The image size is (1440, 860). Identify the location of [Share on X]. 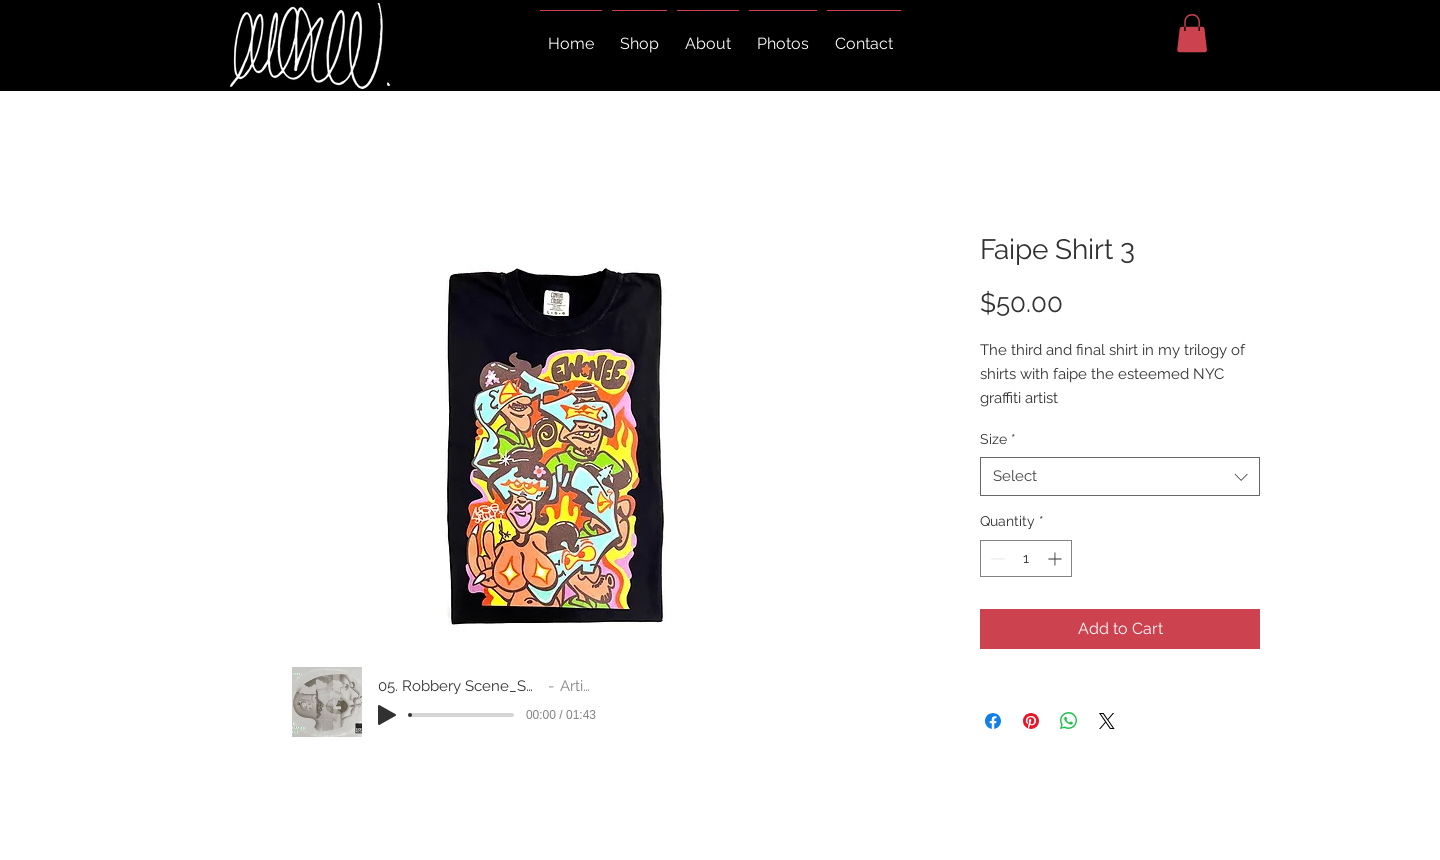
(1107, 721).